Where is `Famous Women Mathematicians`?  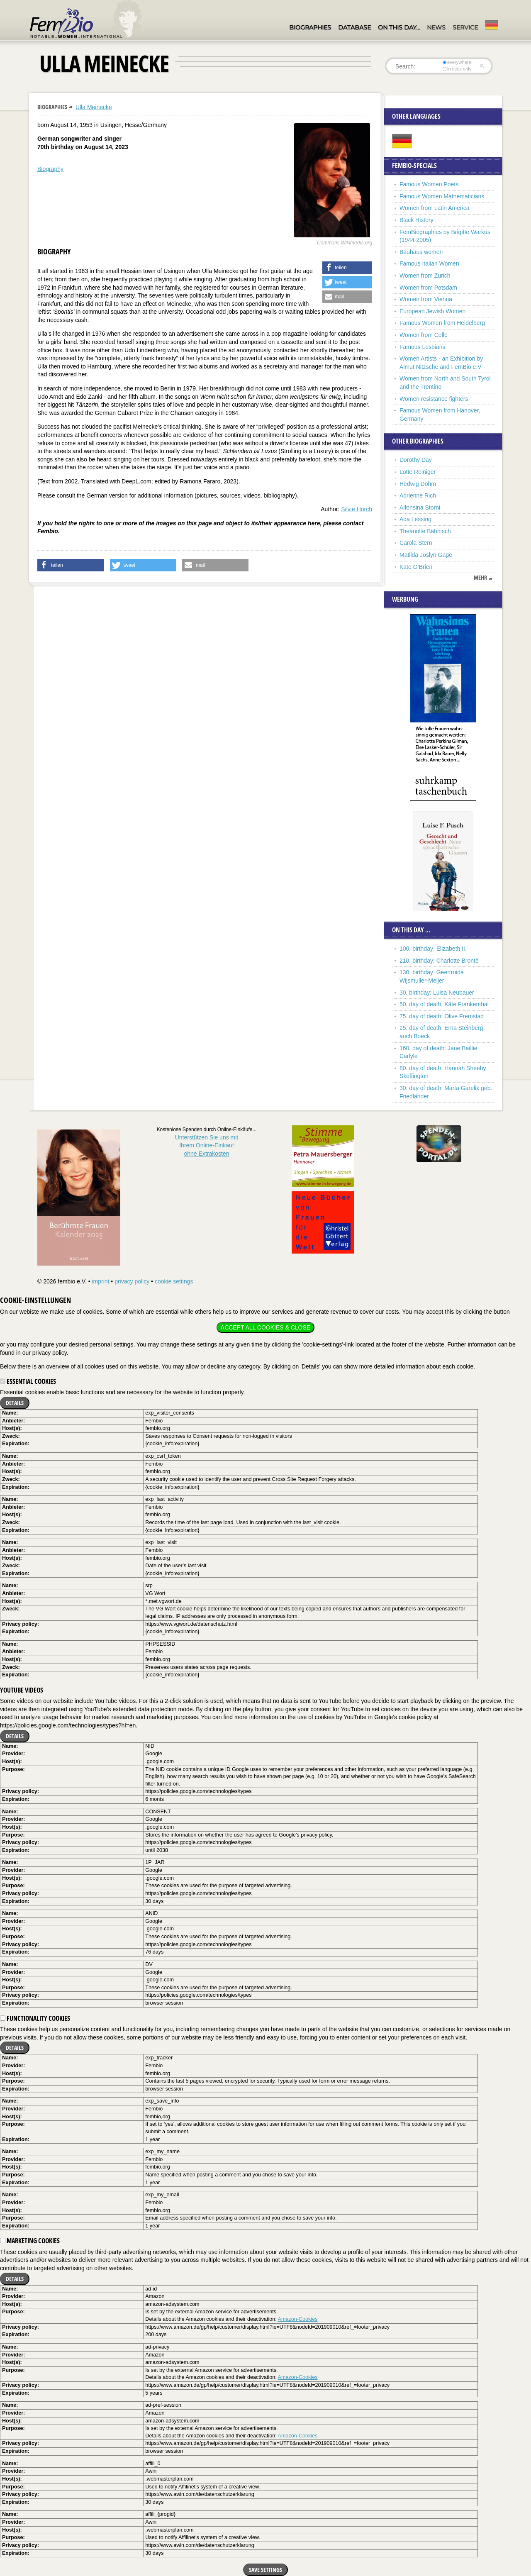
Famous Women Mathematicians is located at coordinates (441, 196).